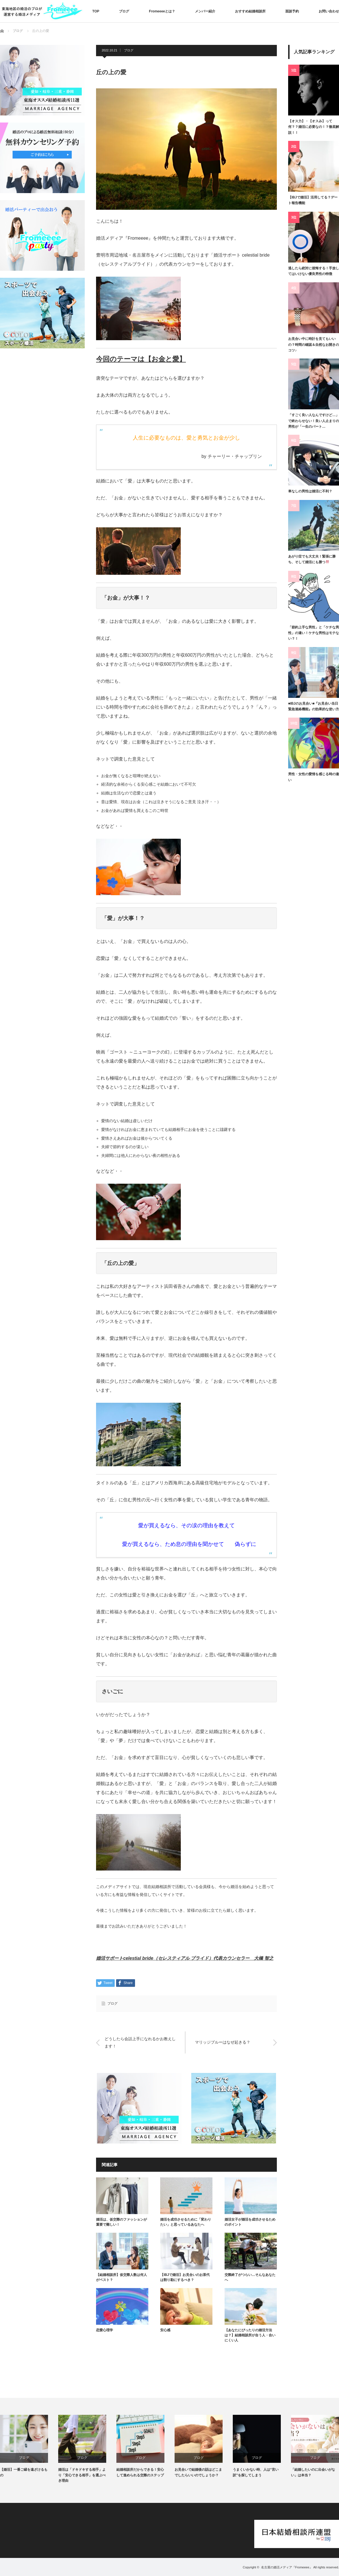 This screenshot has height=2576, width=339. I want to click on 面談予約, so click(292, 11).